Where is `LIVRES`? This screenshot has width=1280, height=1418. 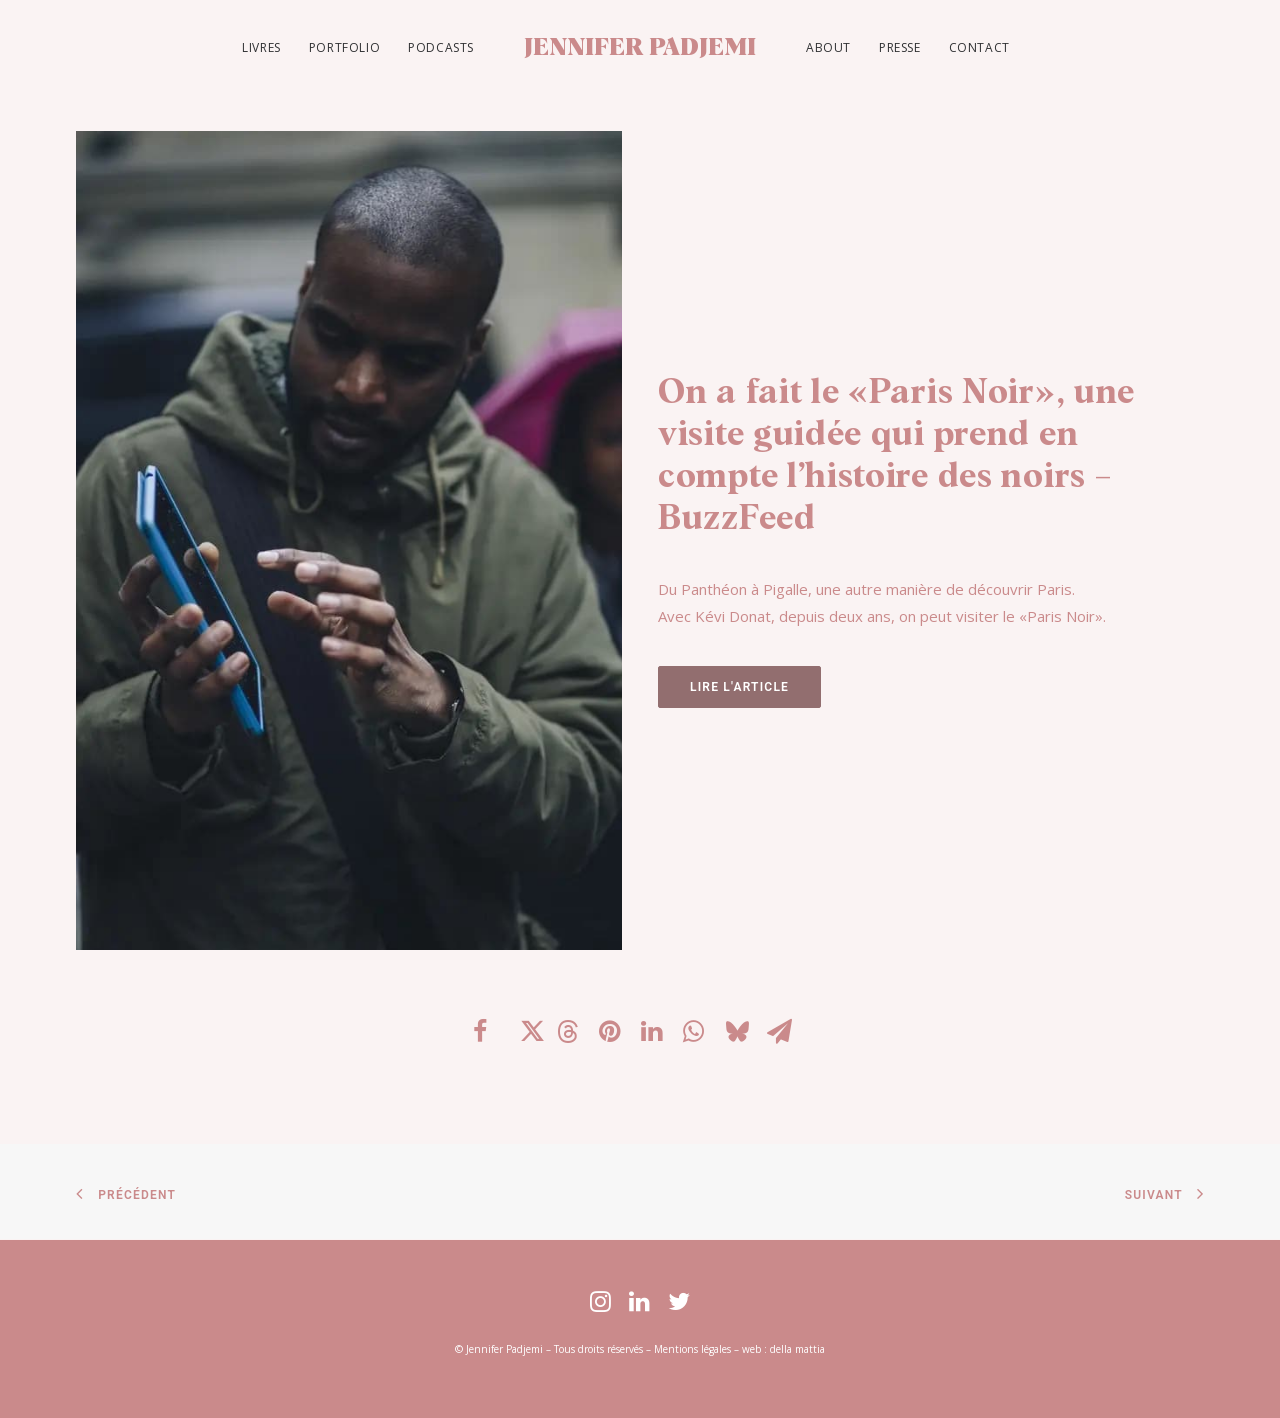 LIVRES is located at coordinates (261, 47).